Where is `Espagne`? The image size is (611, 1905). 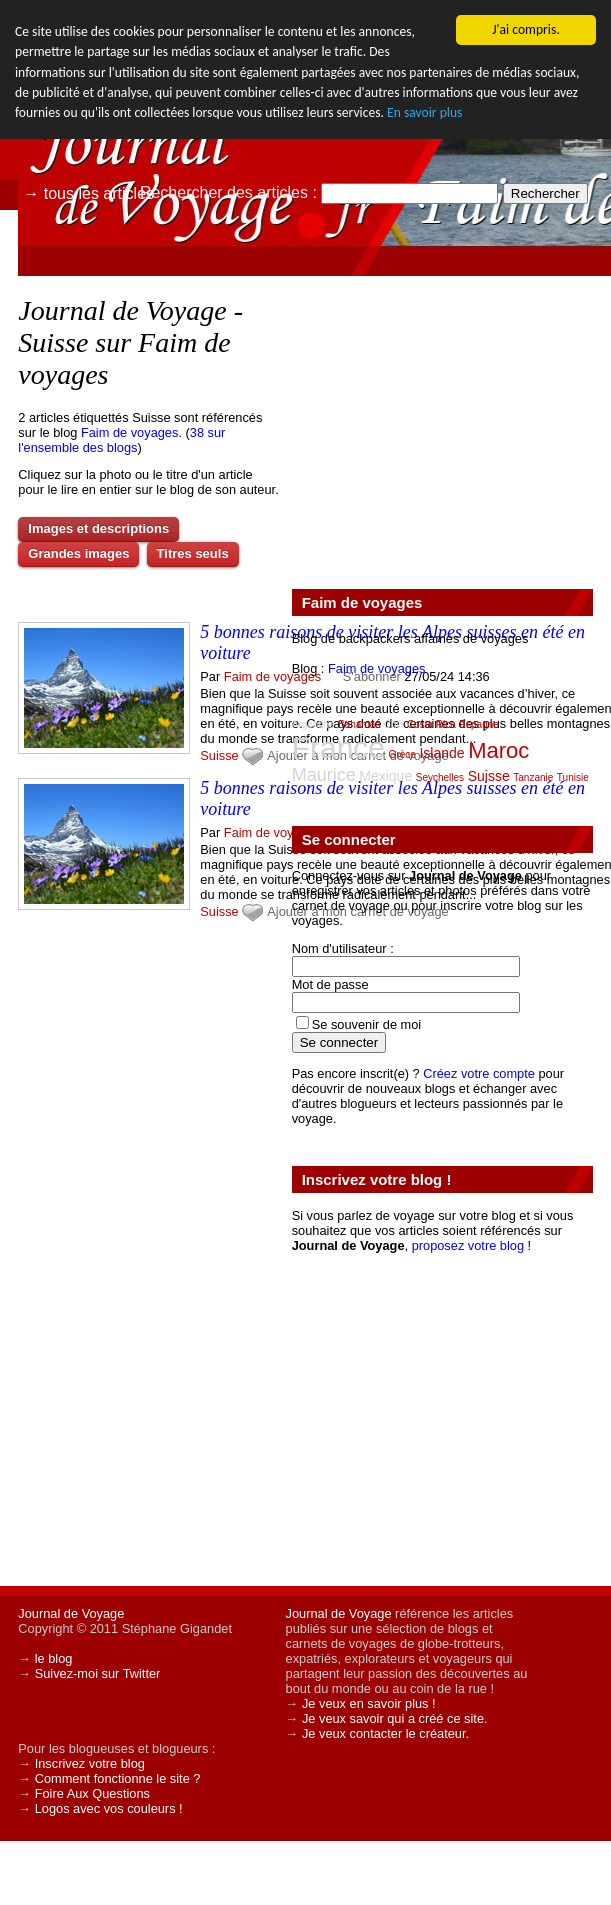
Espagne is located at coordinates (478, 724).